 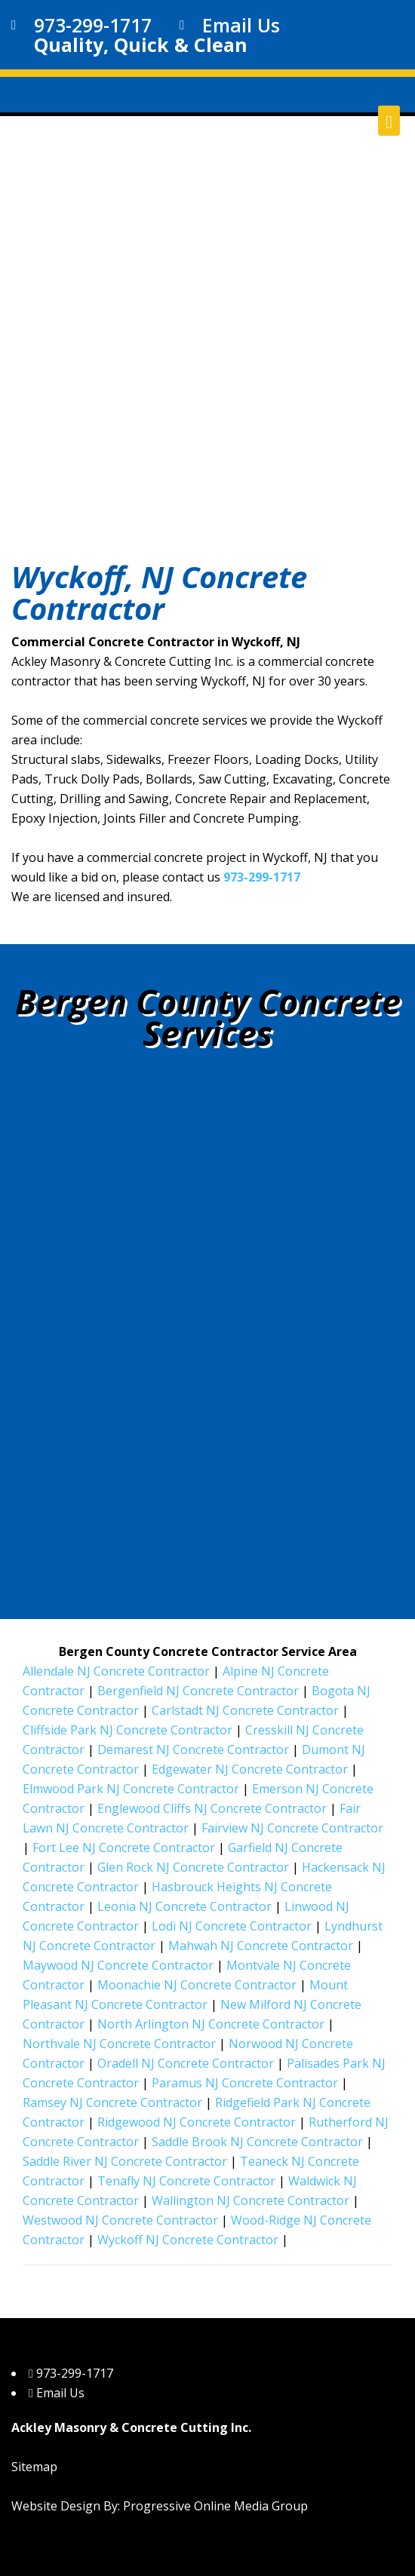 I want to click on Tenafly NJ Concrete Contractor, so click(x=186, y=2181).